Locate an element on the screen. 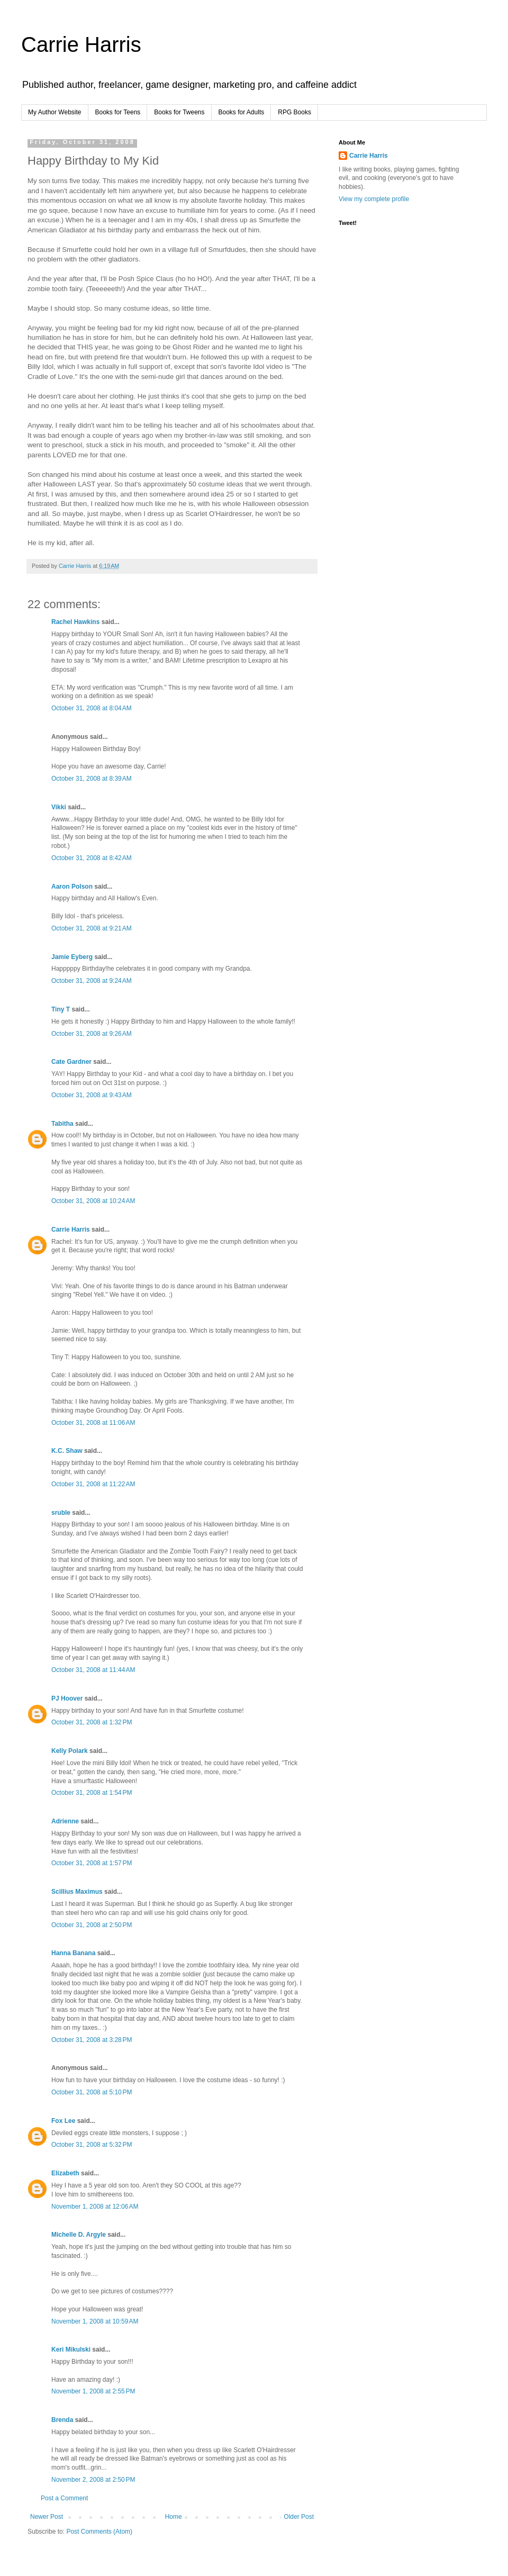  October 31, 2008 at 8:39 AM is located at coordinates (91, 778).